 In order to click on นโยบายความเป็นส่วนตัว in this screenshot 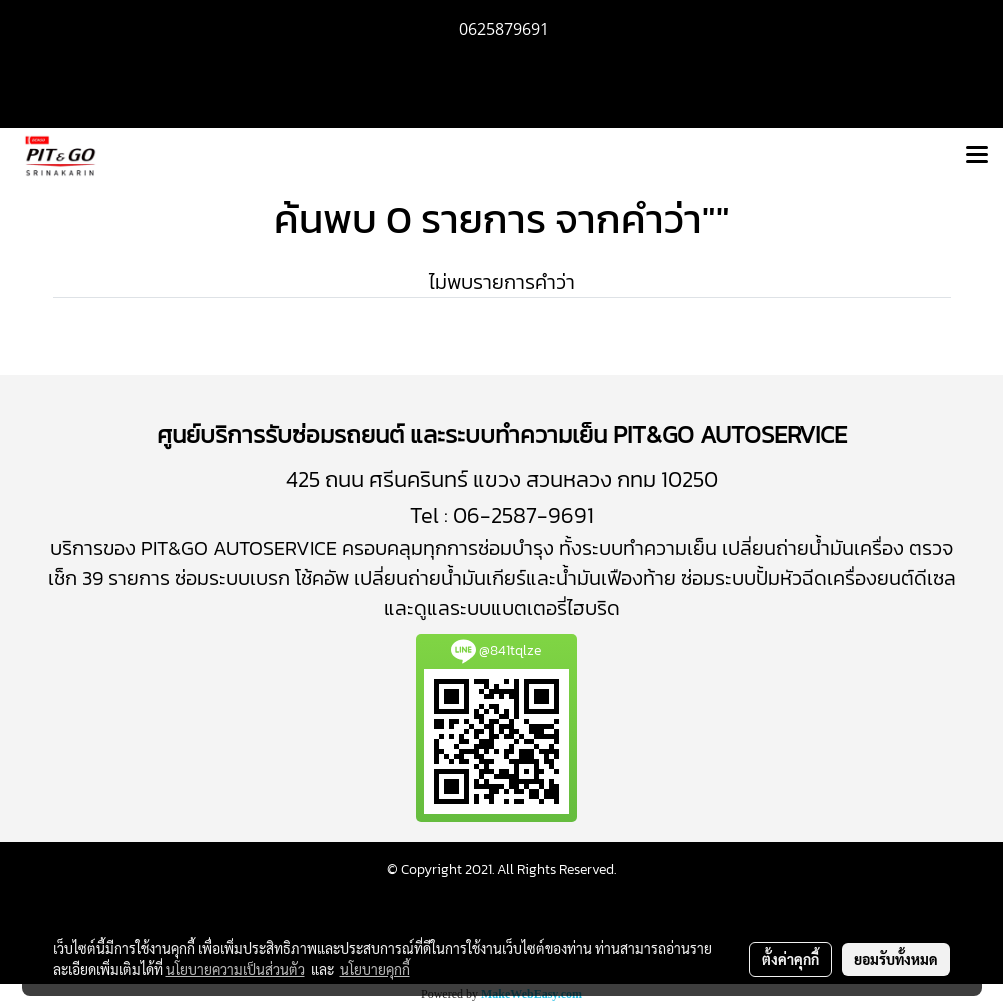, I will do `click(235, 969)`.